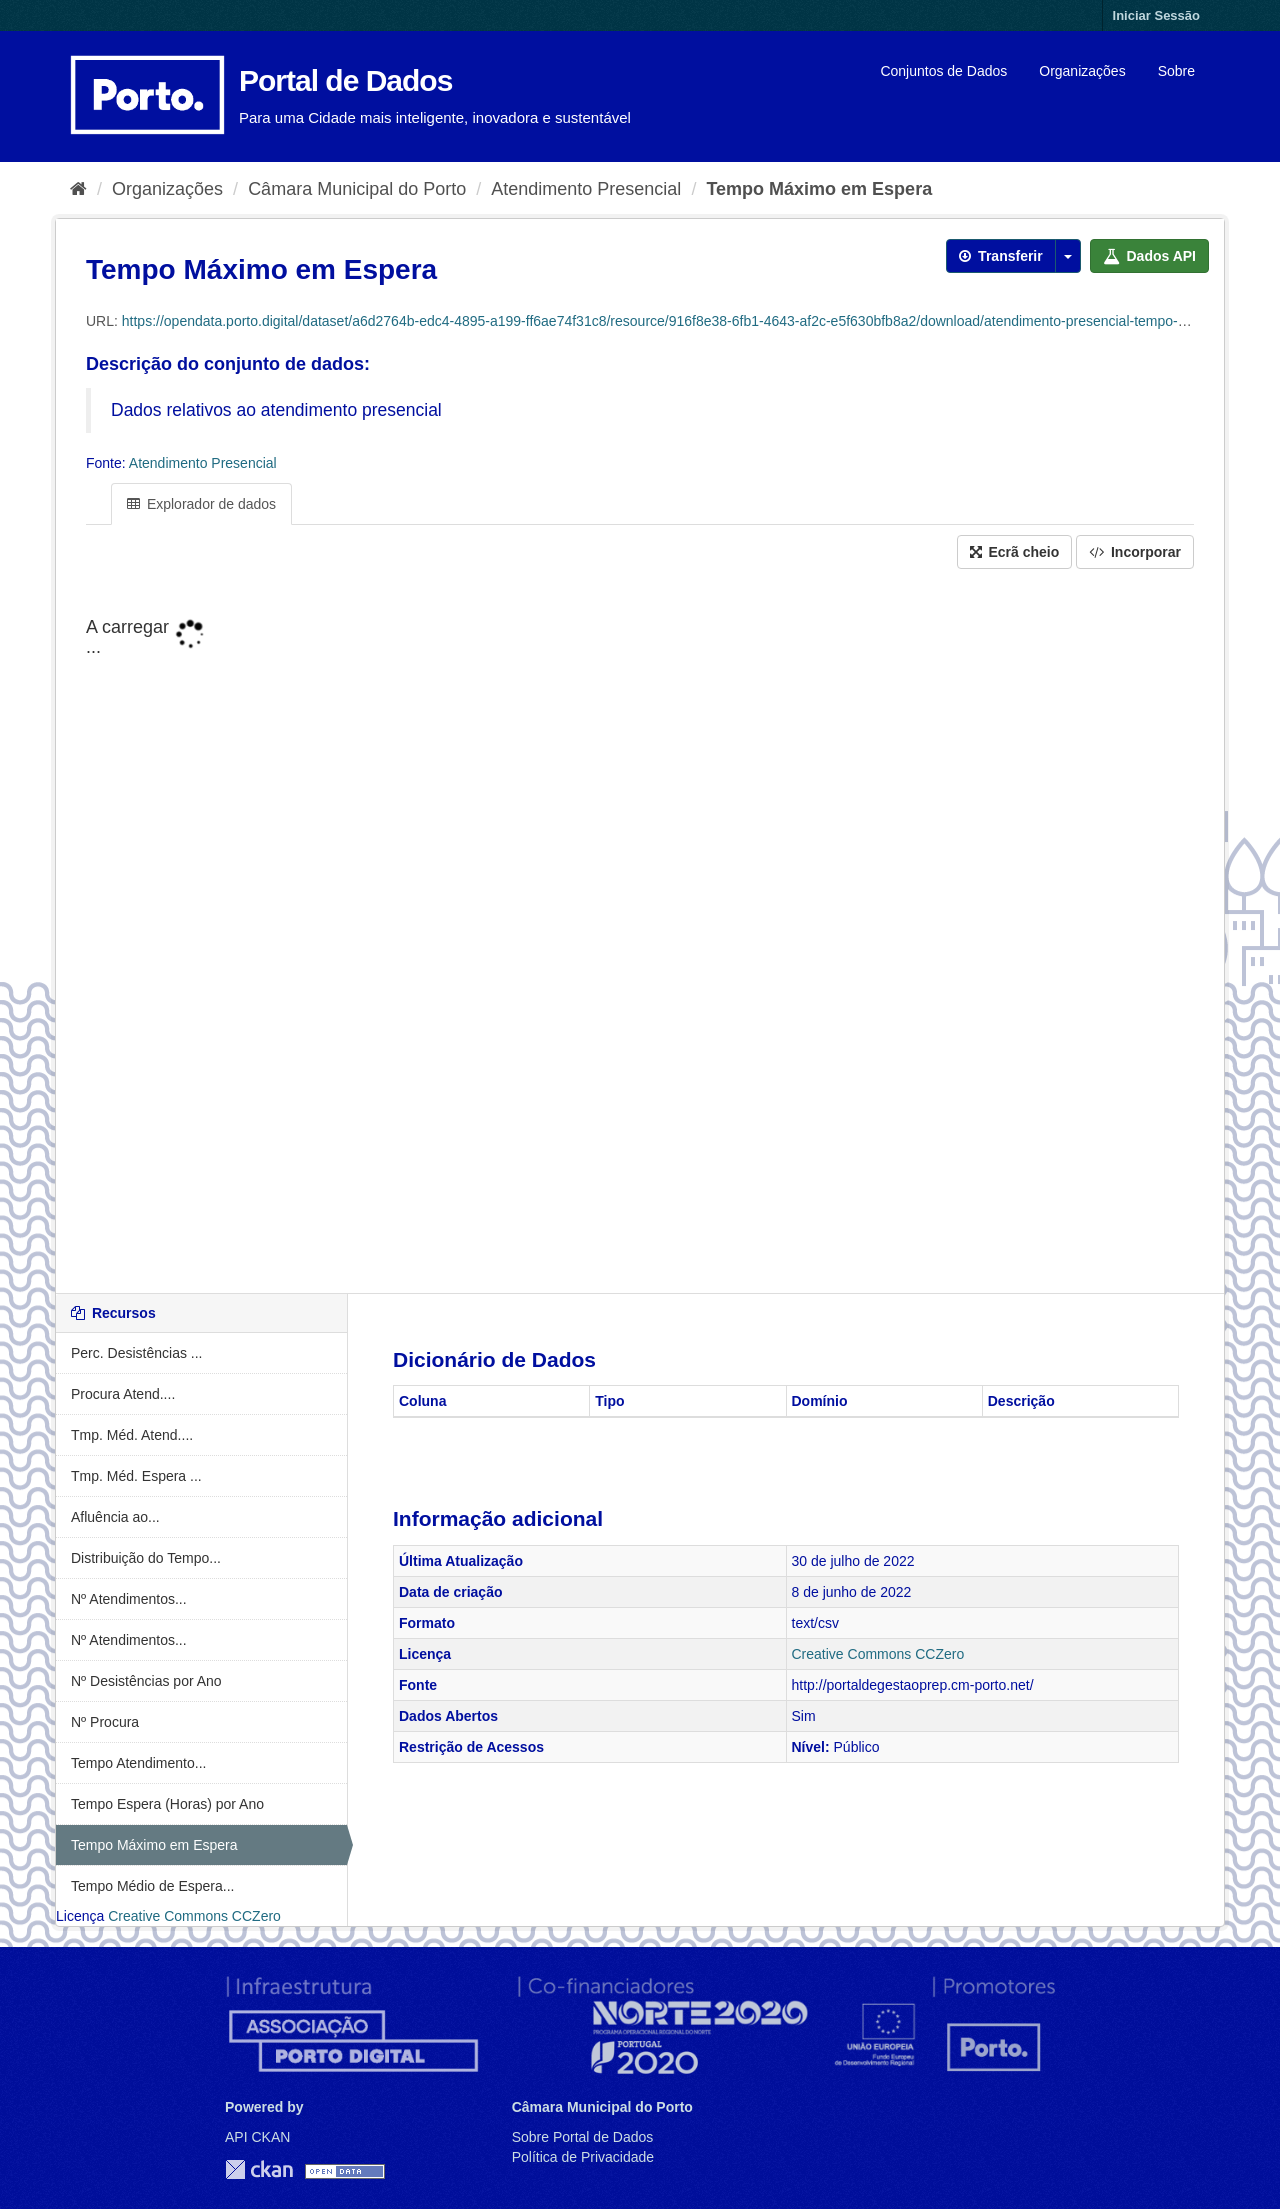 This screenshot has width=1280, height=2209. Describe the element at coordinates (132, 1435) in the screenshot. I see `Tmp. Méd. Atend....` at that location.